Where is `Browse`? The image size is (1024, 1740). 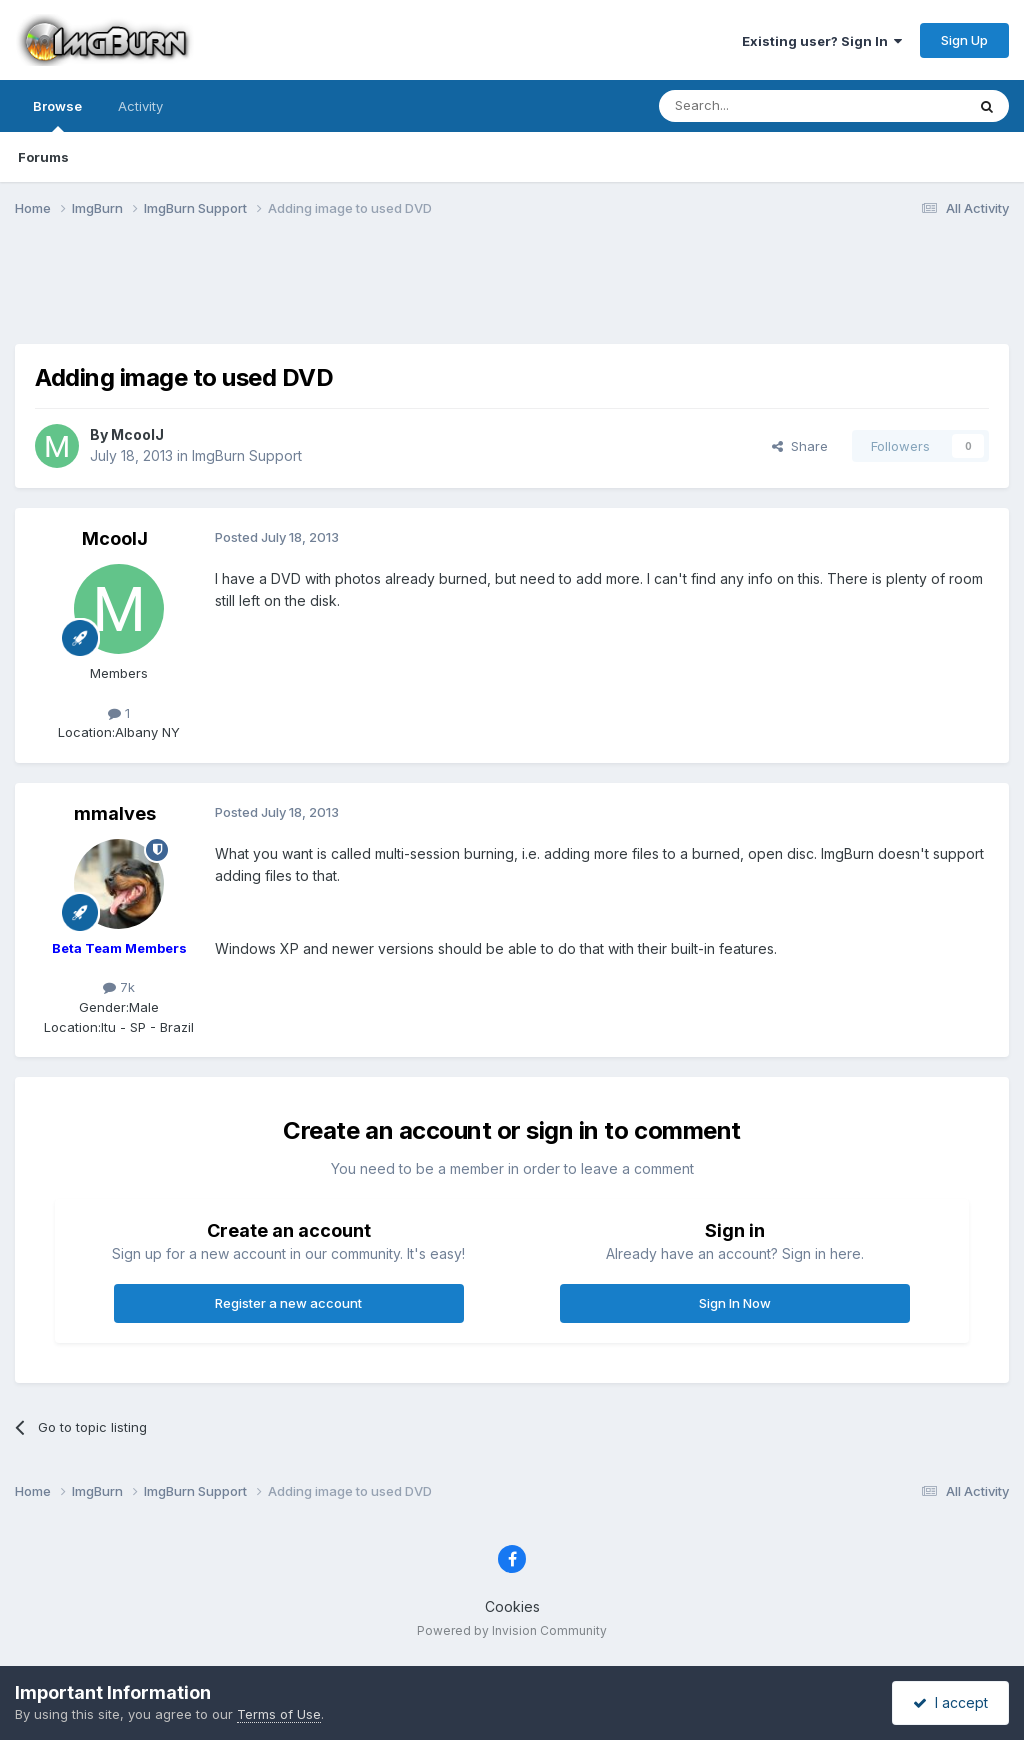
Browse is located at coordinates (57, 115).